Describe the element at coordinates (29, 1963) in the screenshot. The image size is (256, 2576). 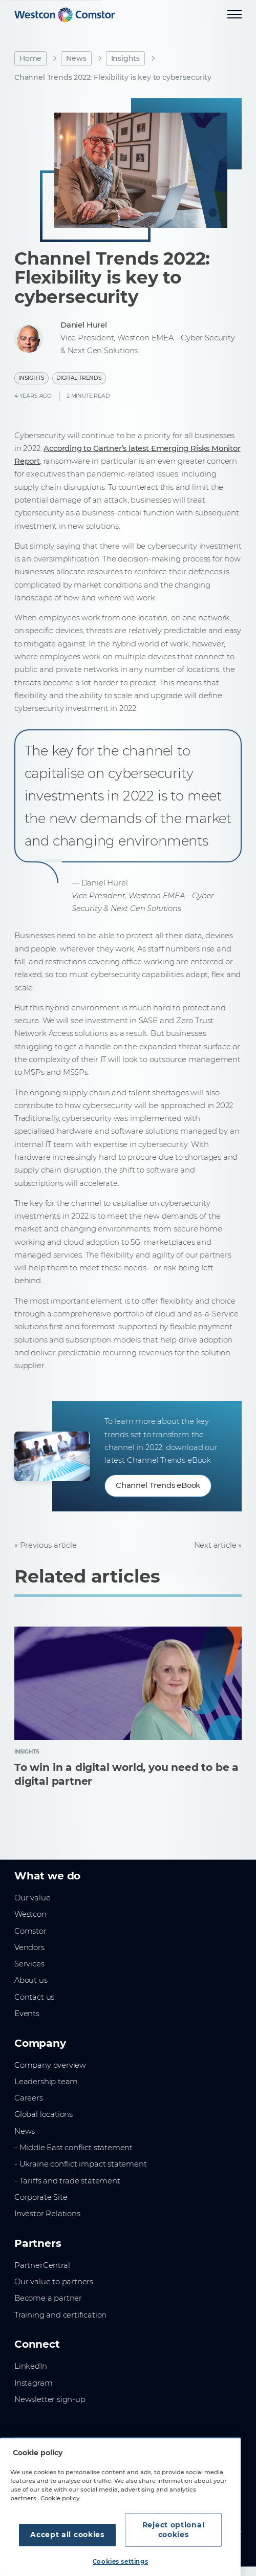
I see `Services` at that location.